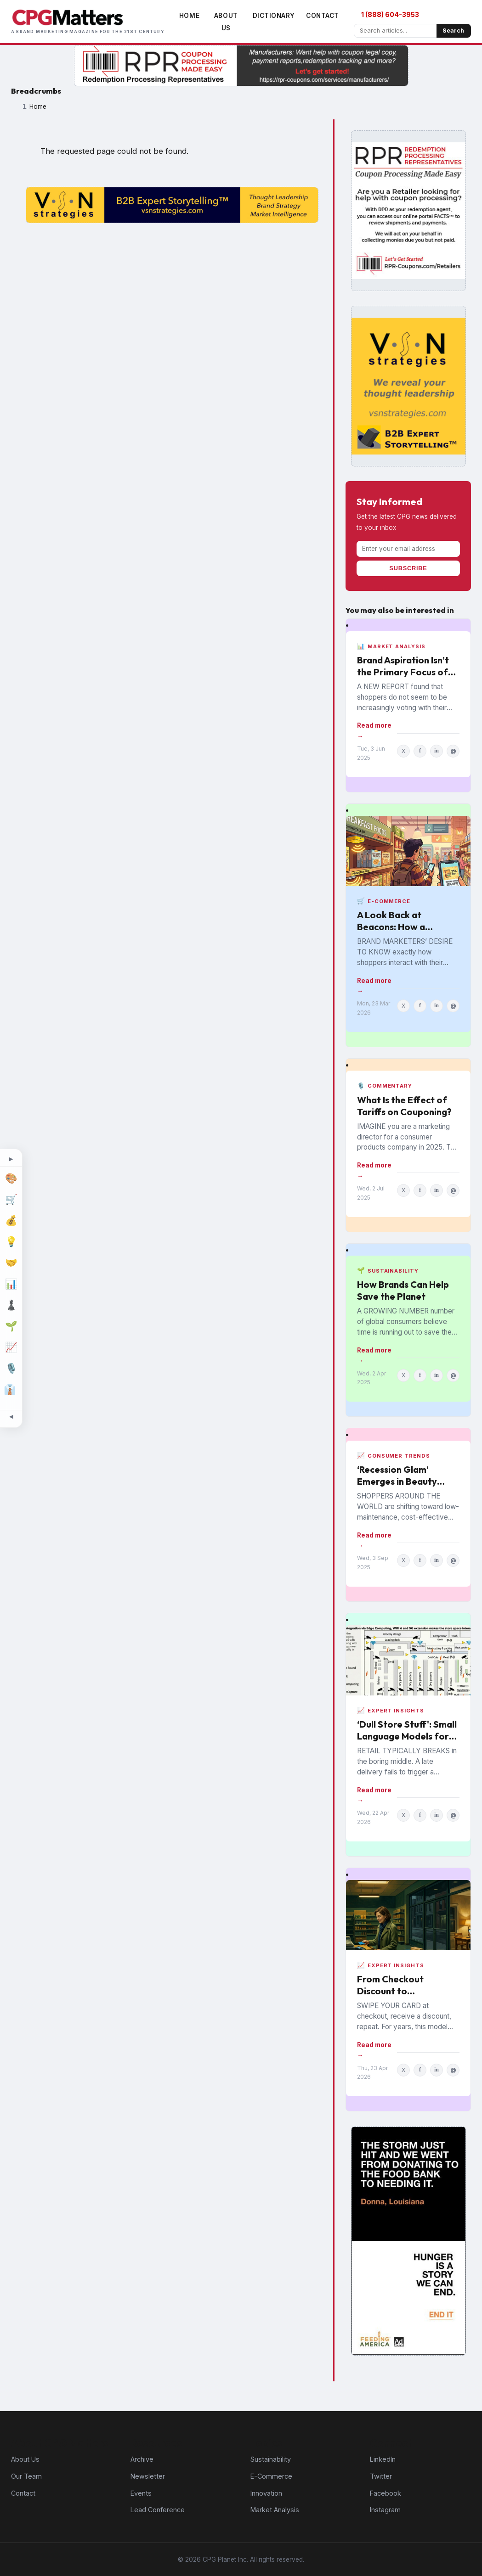  Describe the element at coordinates (271, 2476) in the screenshot. I see `E-Commerce` at that location.